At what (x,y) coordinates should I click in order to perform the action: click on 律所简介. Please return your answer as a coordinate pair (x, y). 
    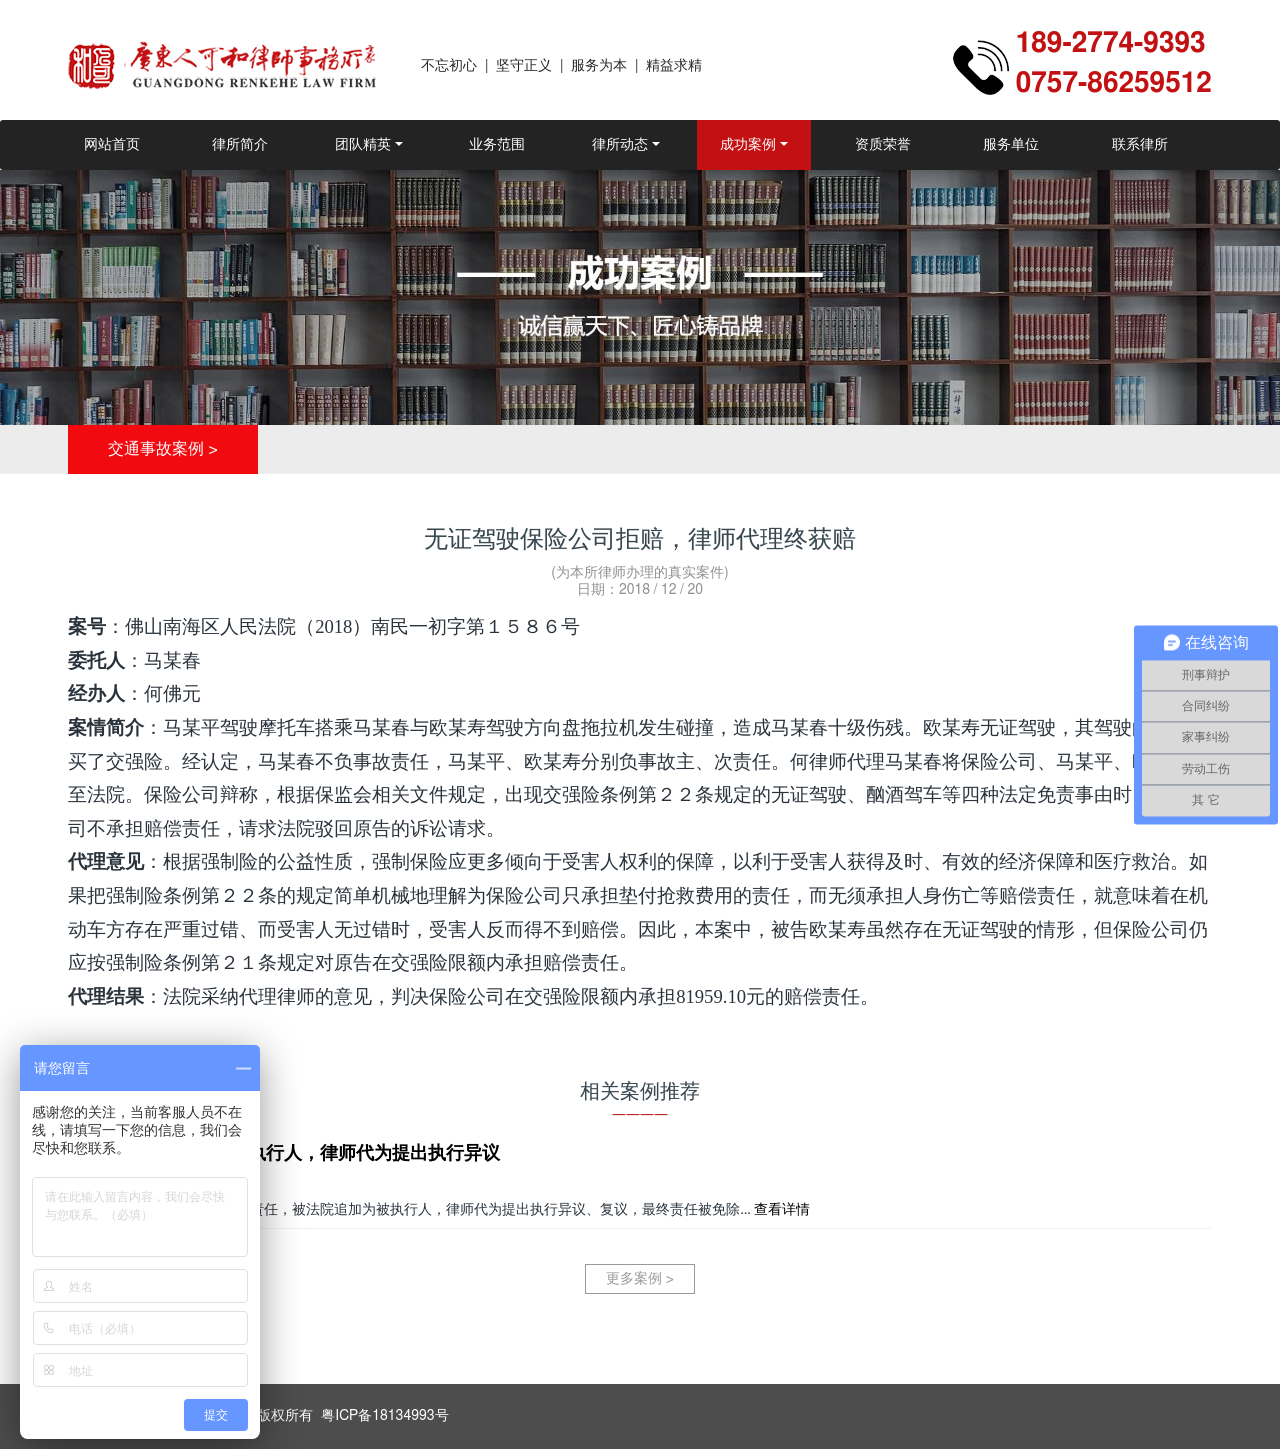
    Looking at the image, I should click on (240, 145).